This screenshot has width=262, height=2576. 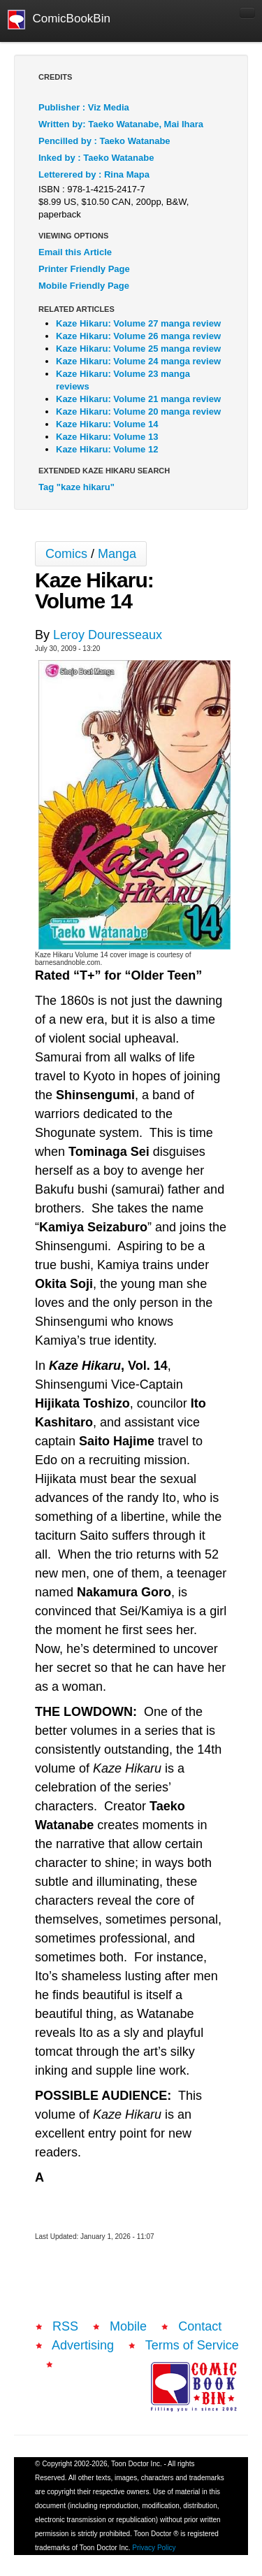 What do you see at coordinates (59, 19) in the screenshot?
I see `ComicBookBin` at bounding box center [59, 19].